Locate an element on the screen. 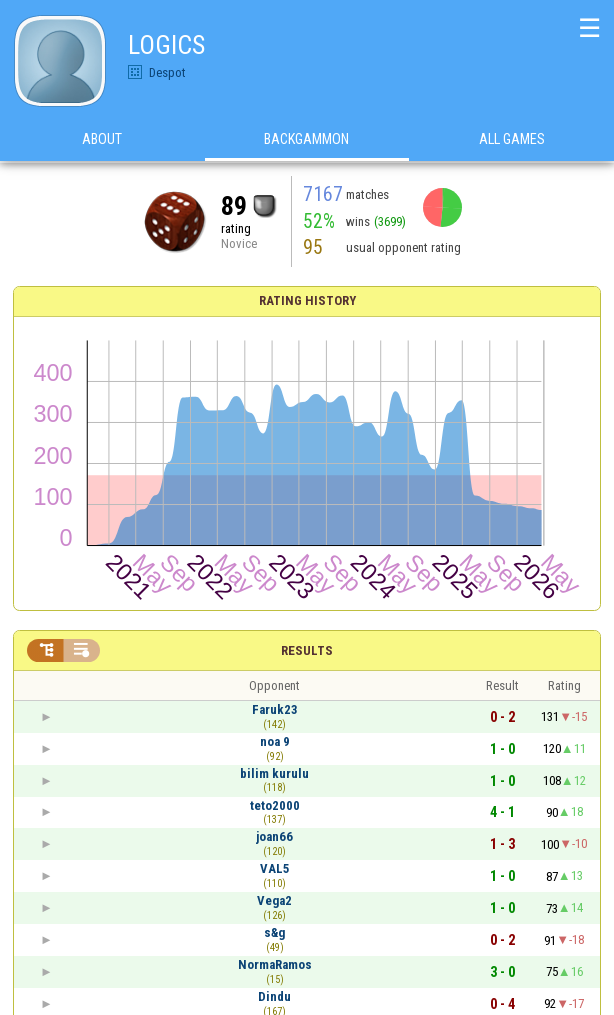 This screenshot has height=1015, width=614. bilim kurulu is located at coordinates (274, 773).